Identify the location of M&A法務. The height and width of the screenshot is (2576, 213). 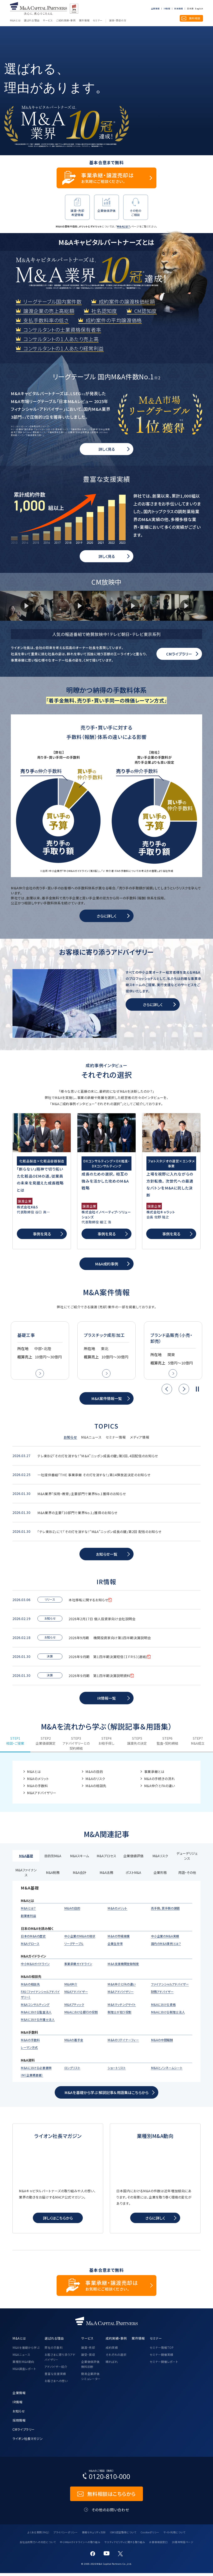
(106, 1872).